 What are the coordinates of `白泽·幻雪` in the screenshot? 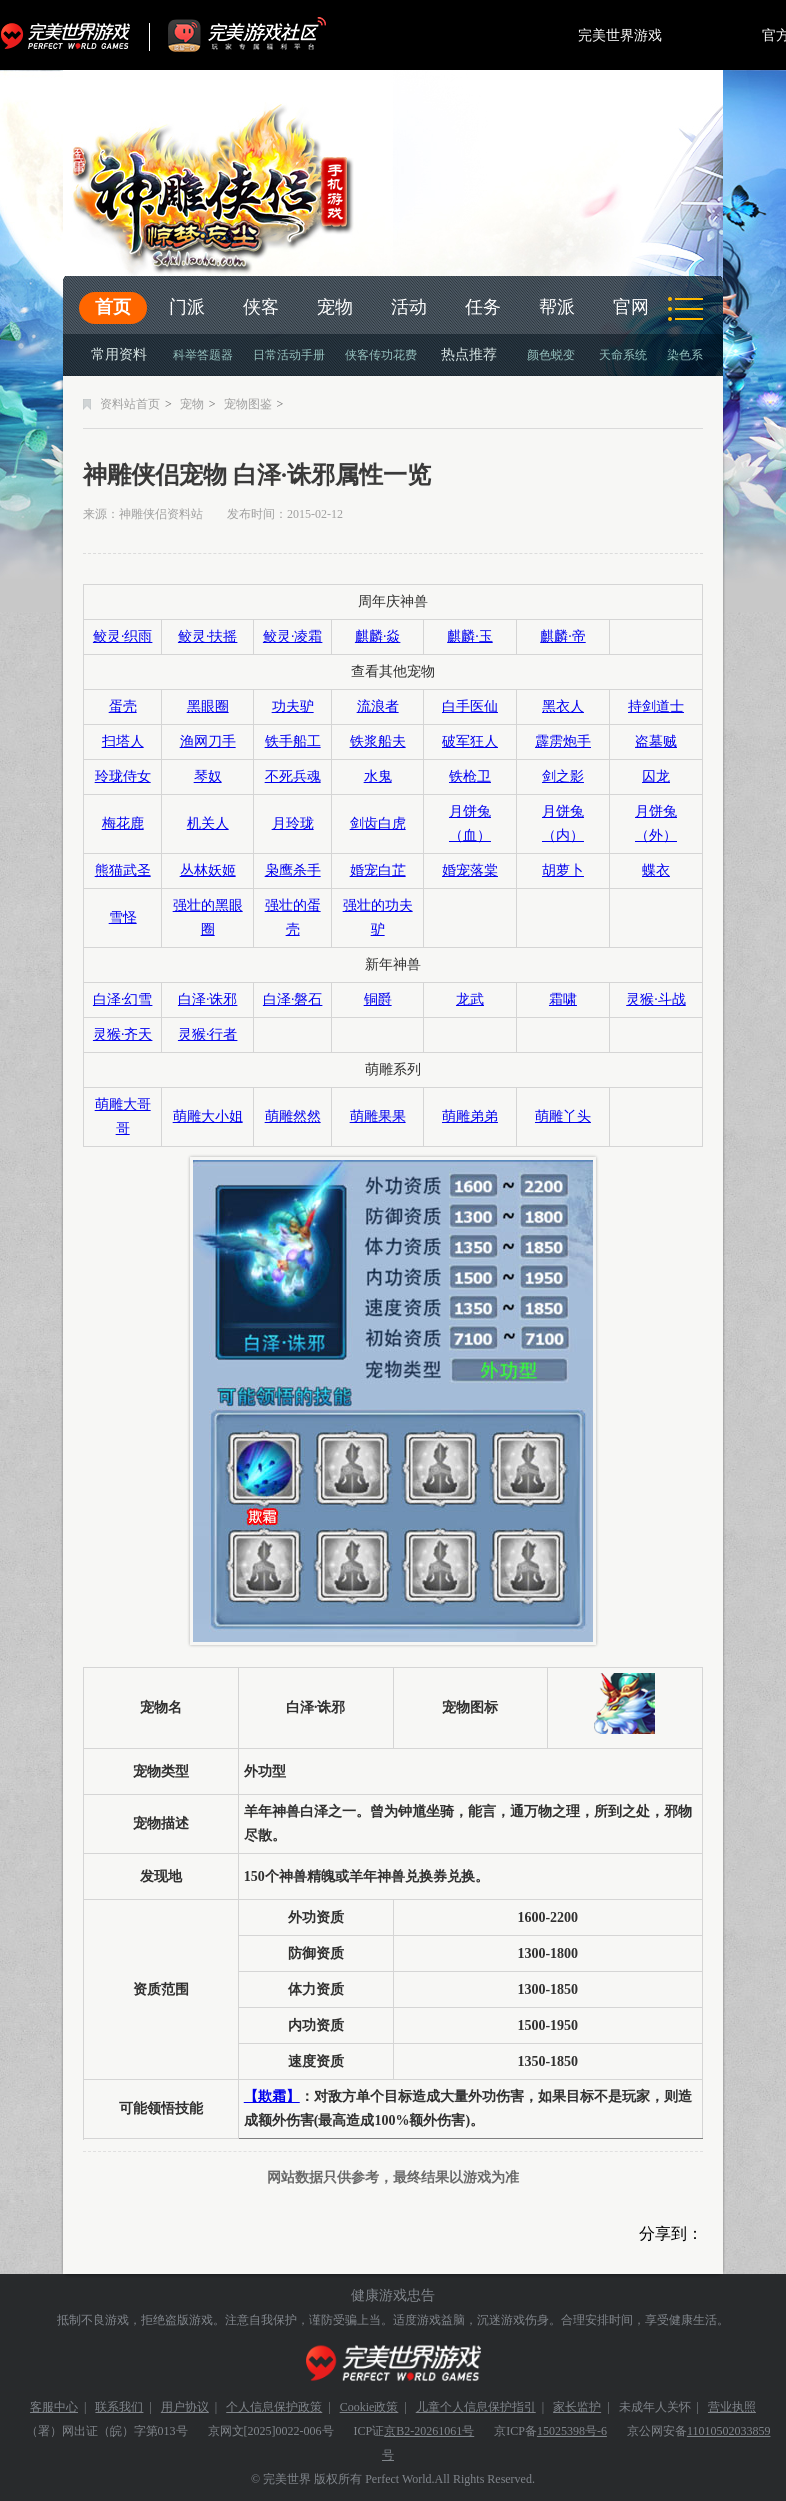 It's located at (123, 999).